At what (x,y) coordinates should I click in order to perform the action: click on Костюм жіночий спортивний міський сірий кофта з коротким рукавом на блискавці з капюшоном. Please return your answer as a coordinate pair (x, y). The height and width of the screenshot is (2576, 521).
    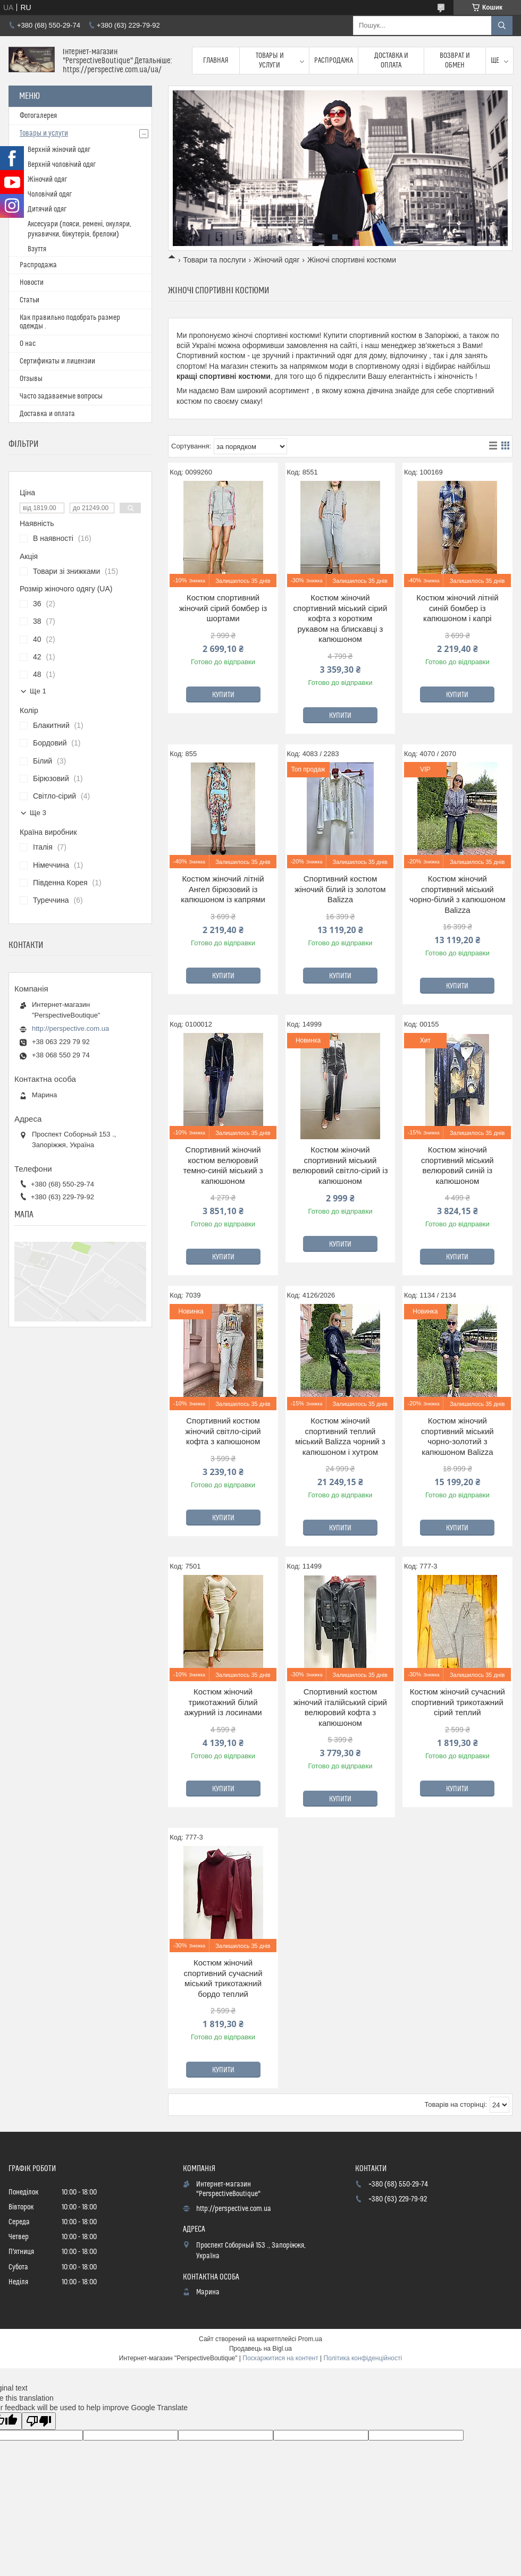
    Looking at the image, I should click on (340, 618).